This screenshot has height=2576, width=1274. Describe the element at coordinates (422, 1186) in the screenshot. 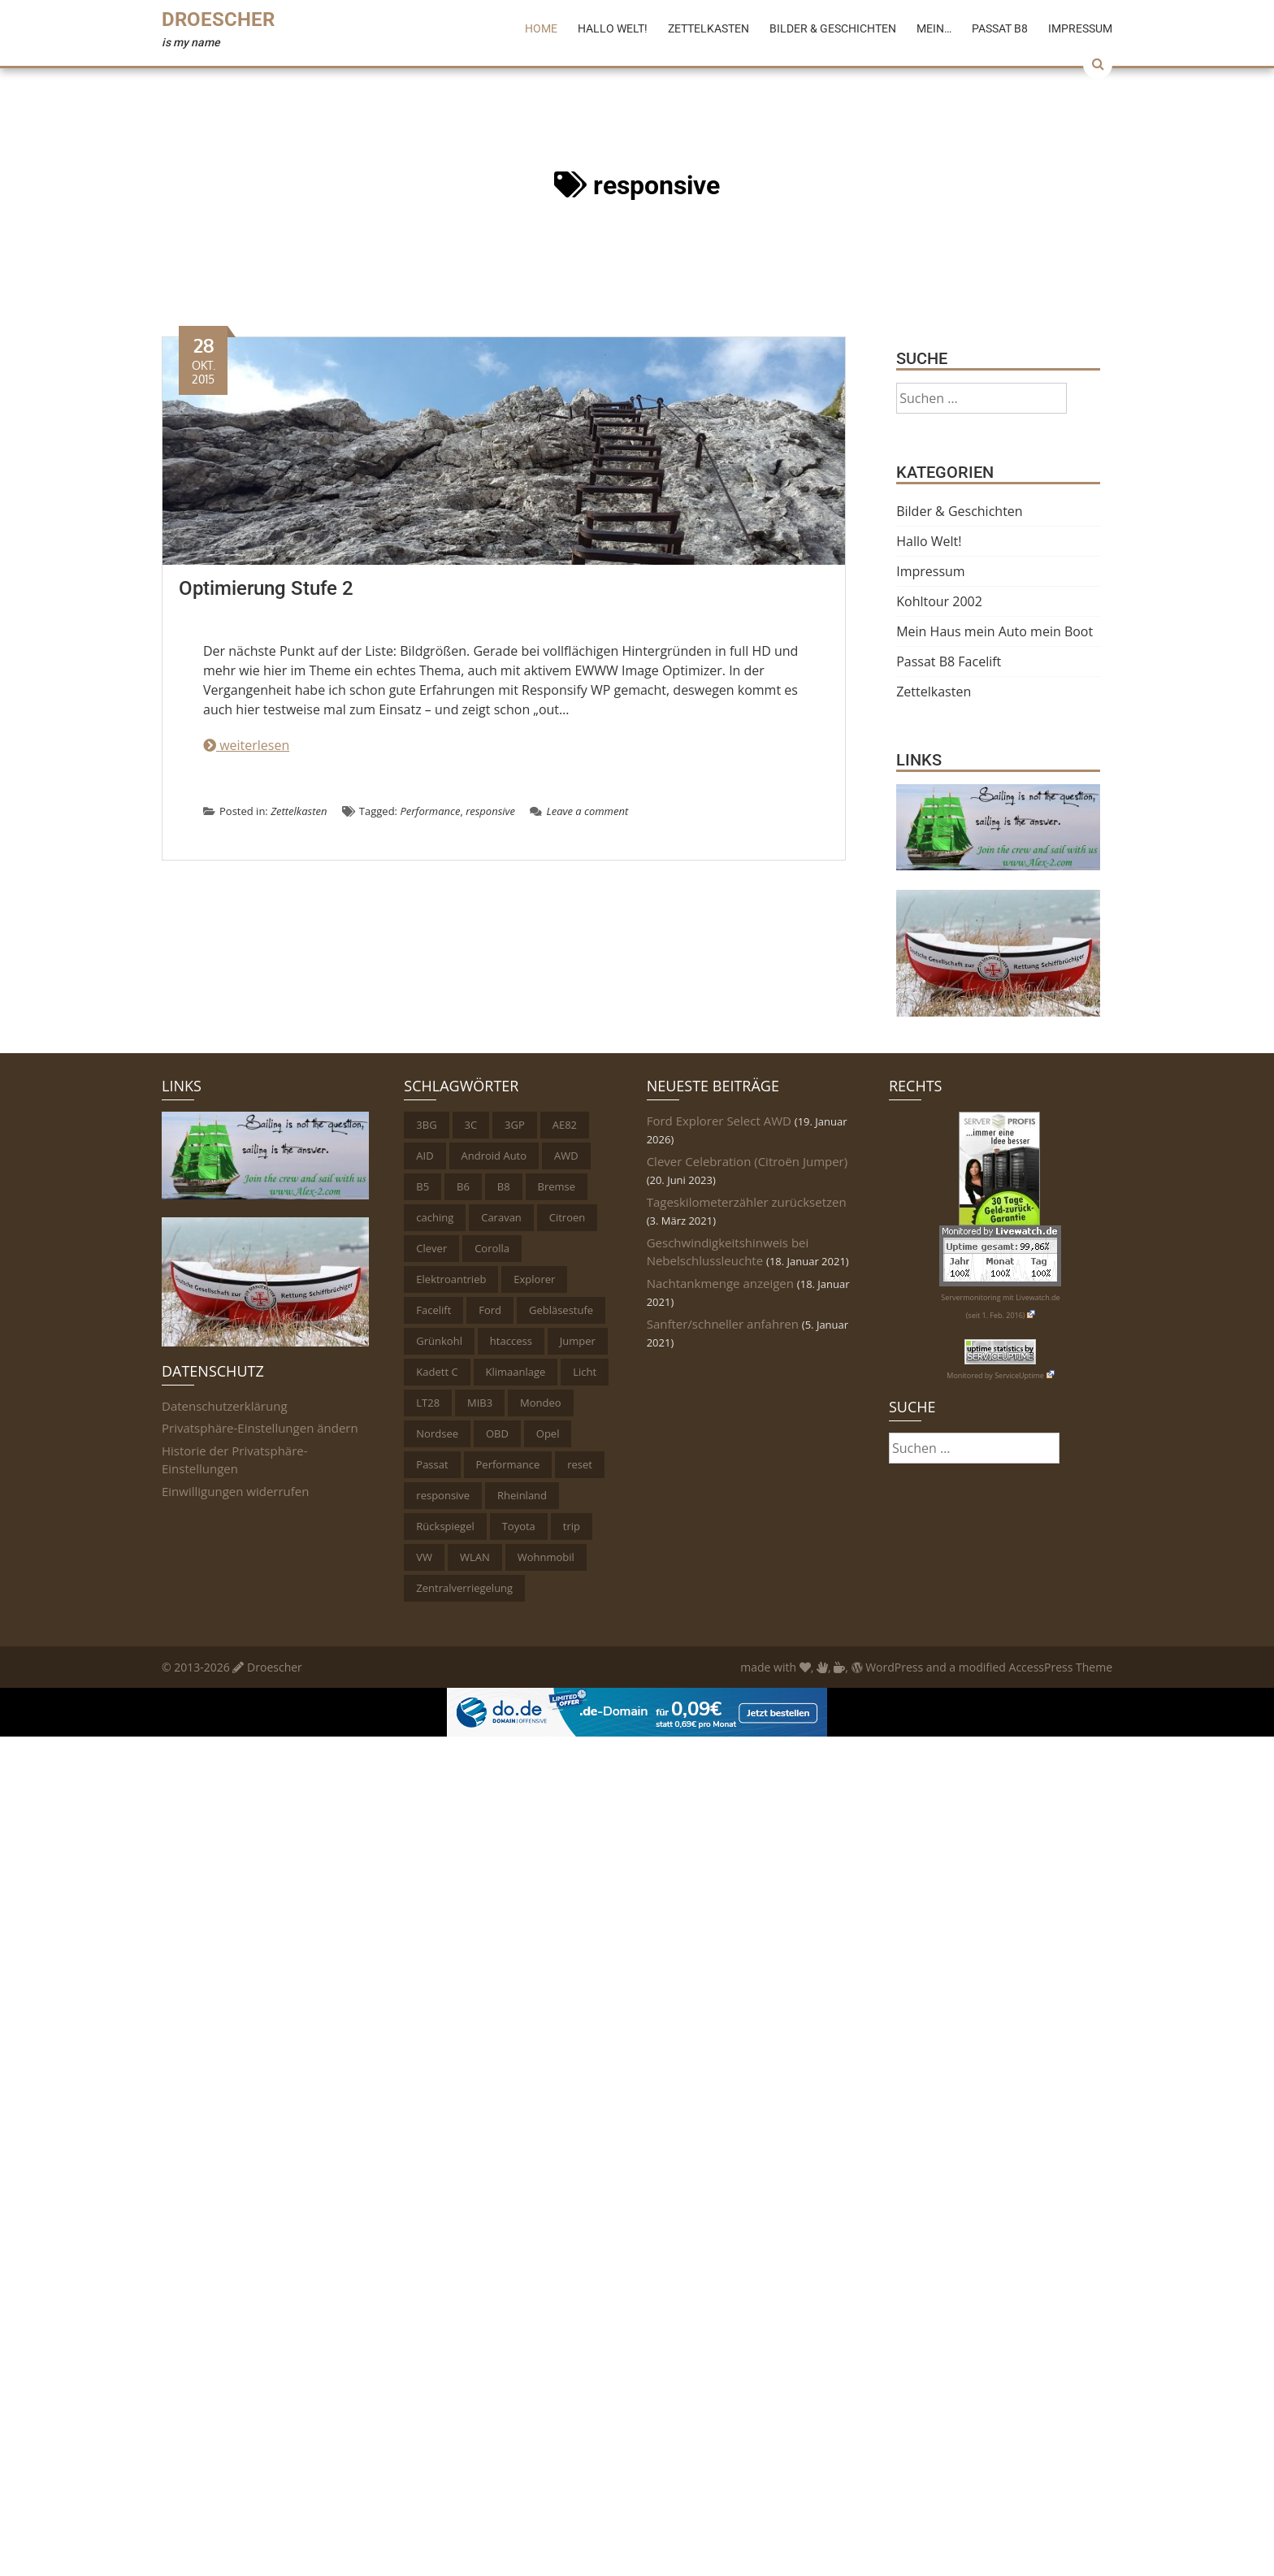

I see `B5 [B5 (2 Einträge)]` at that location.